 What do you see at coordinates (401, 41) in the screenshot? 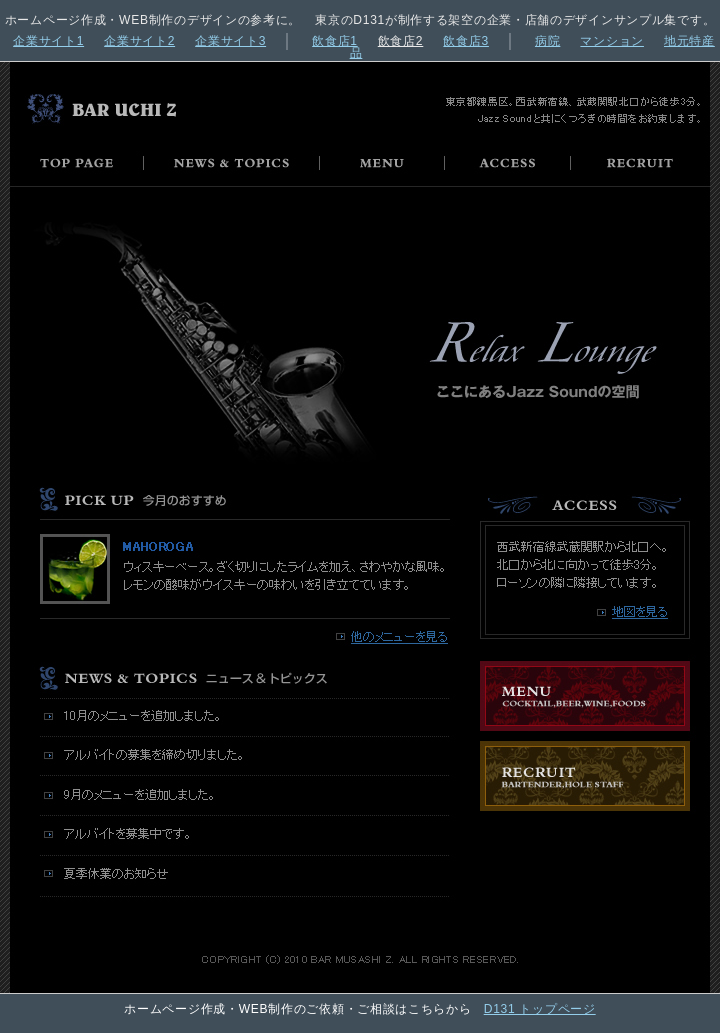
I see `飲食店2` at bounding box center [401, 41].